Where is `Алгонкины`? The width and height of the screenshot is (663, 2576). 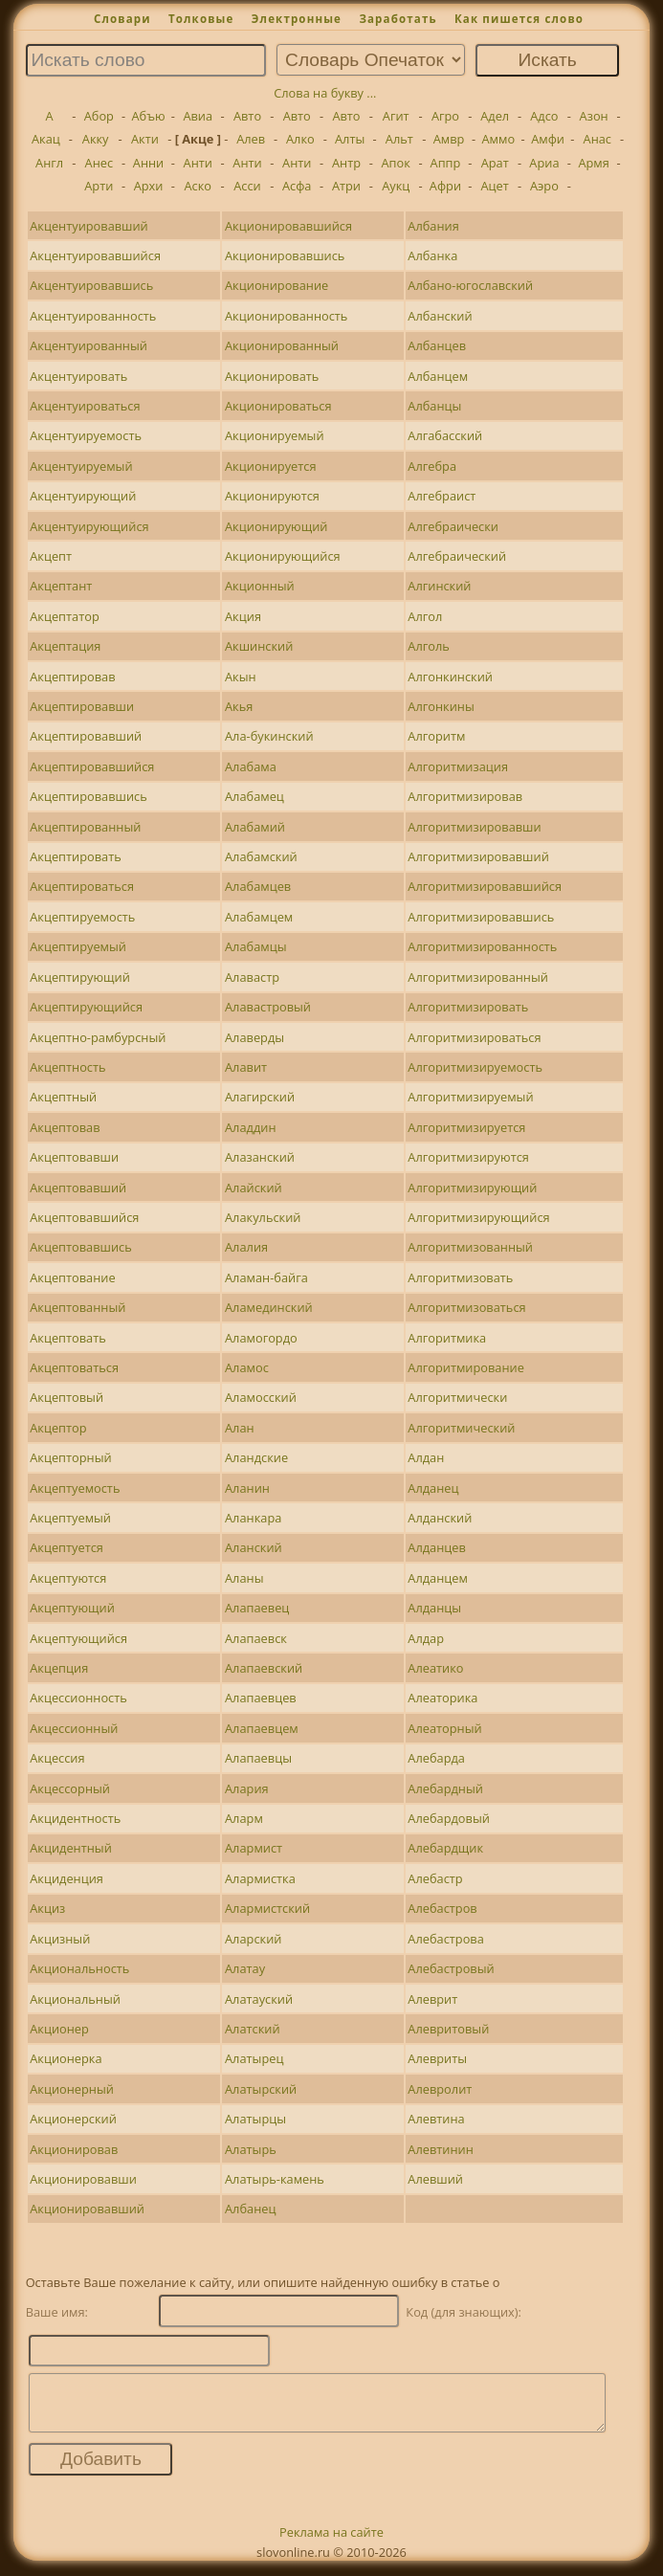 Алгонкины is located at coordinates (441, 706).